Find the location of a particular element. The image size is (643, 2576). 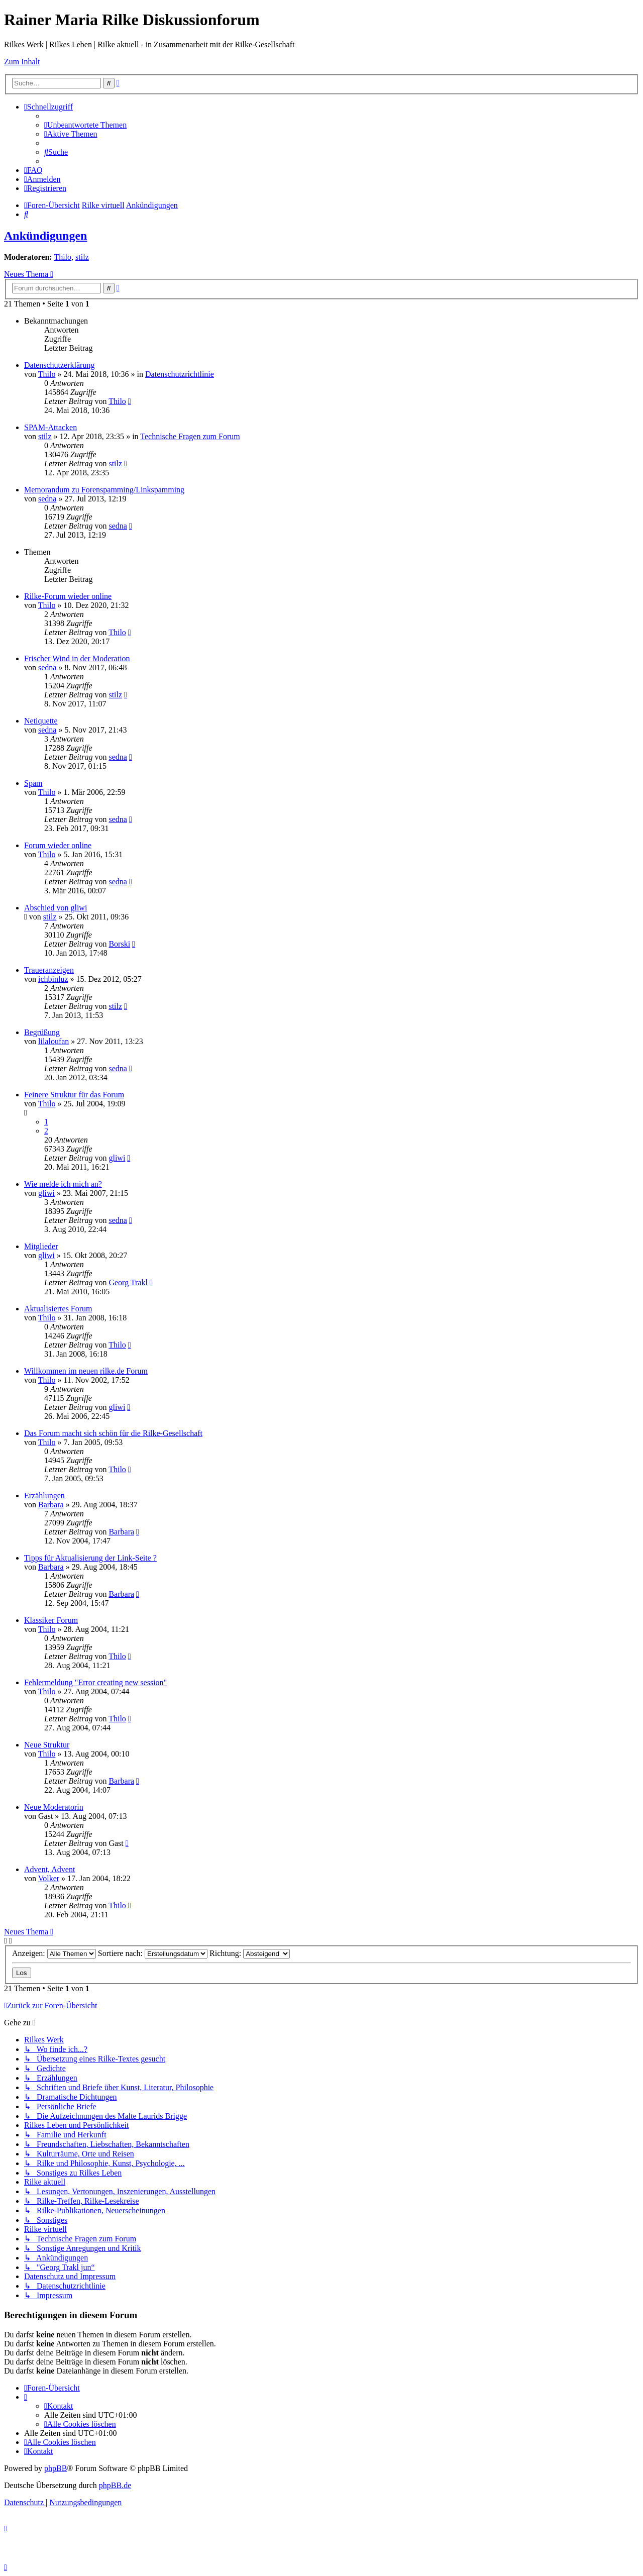

Borski is located at coordinates (119, 944).